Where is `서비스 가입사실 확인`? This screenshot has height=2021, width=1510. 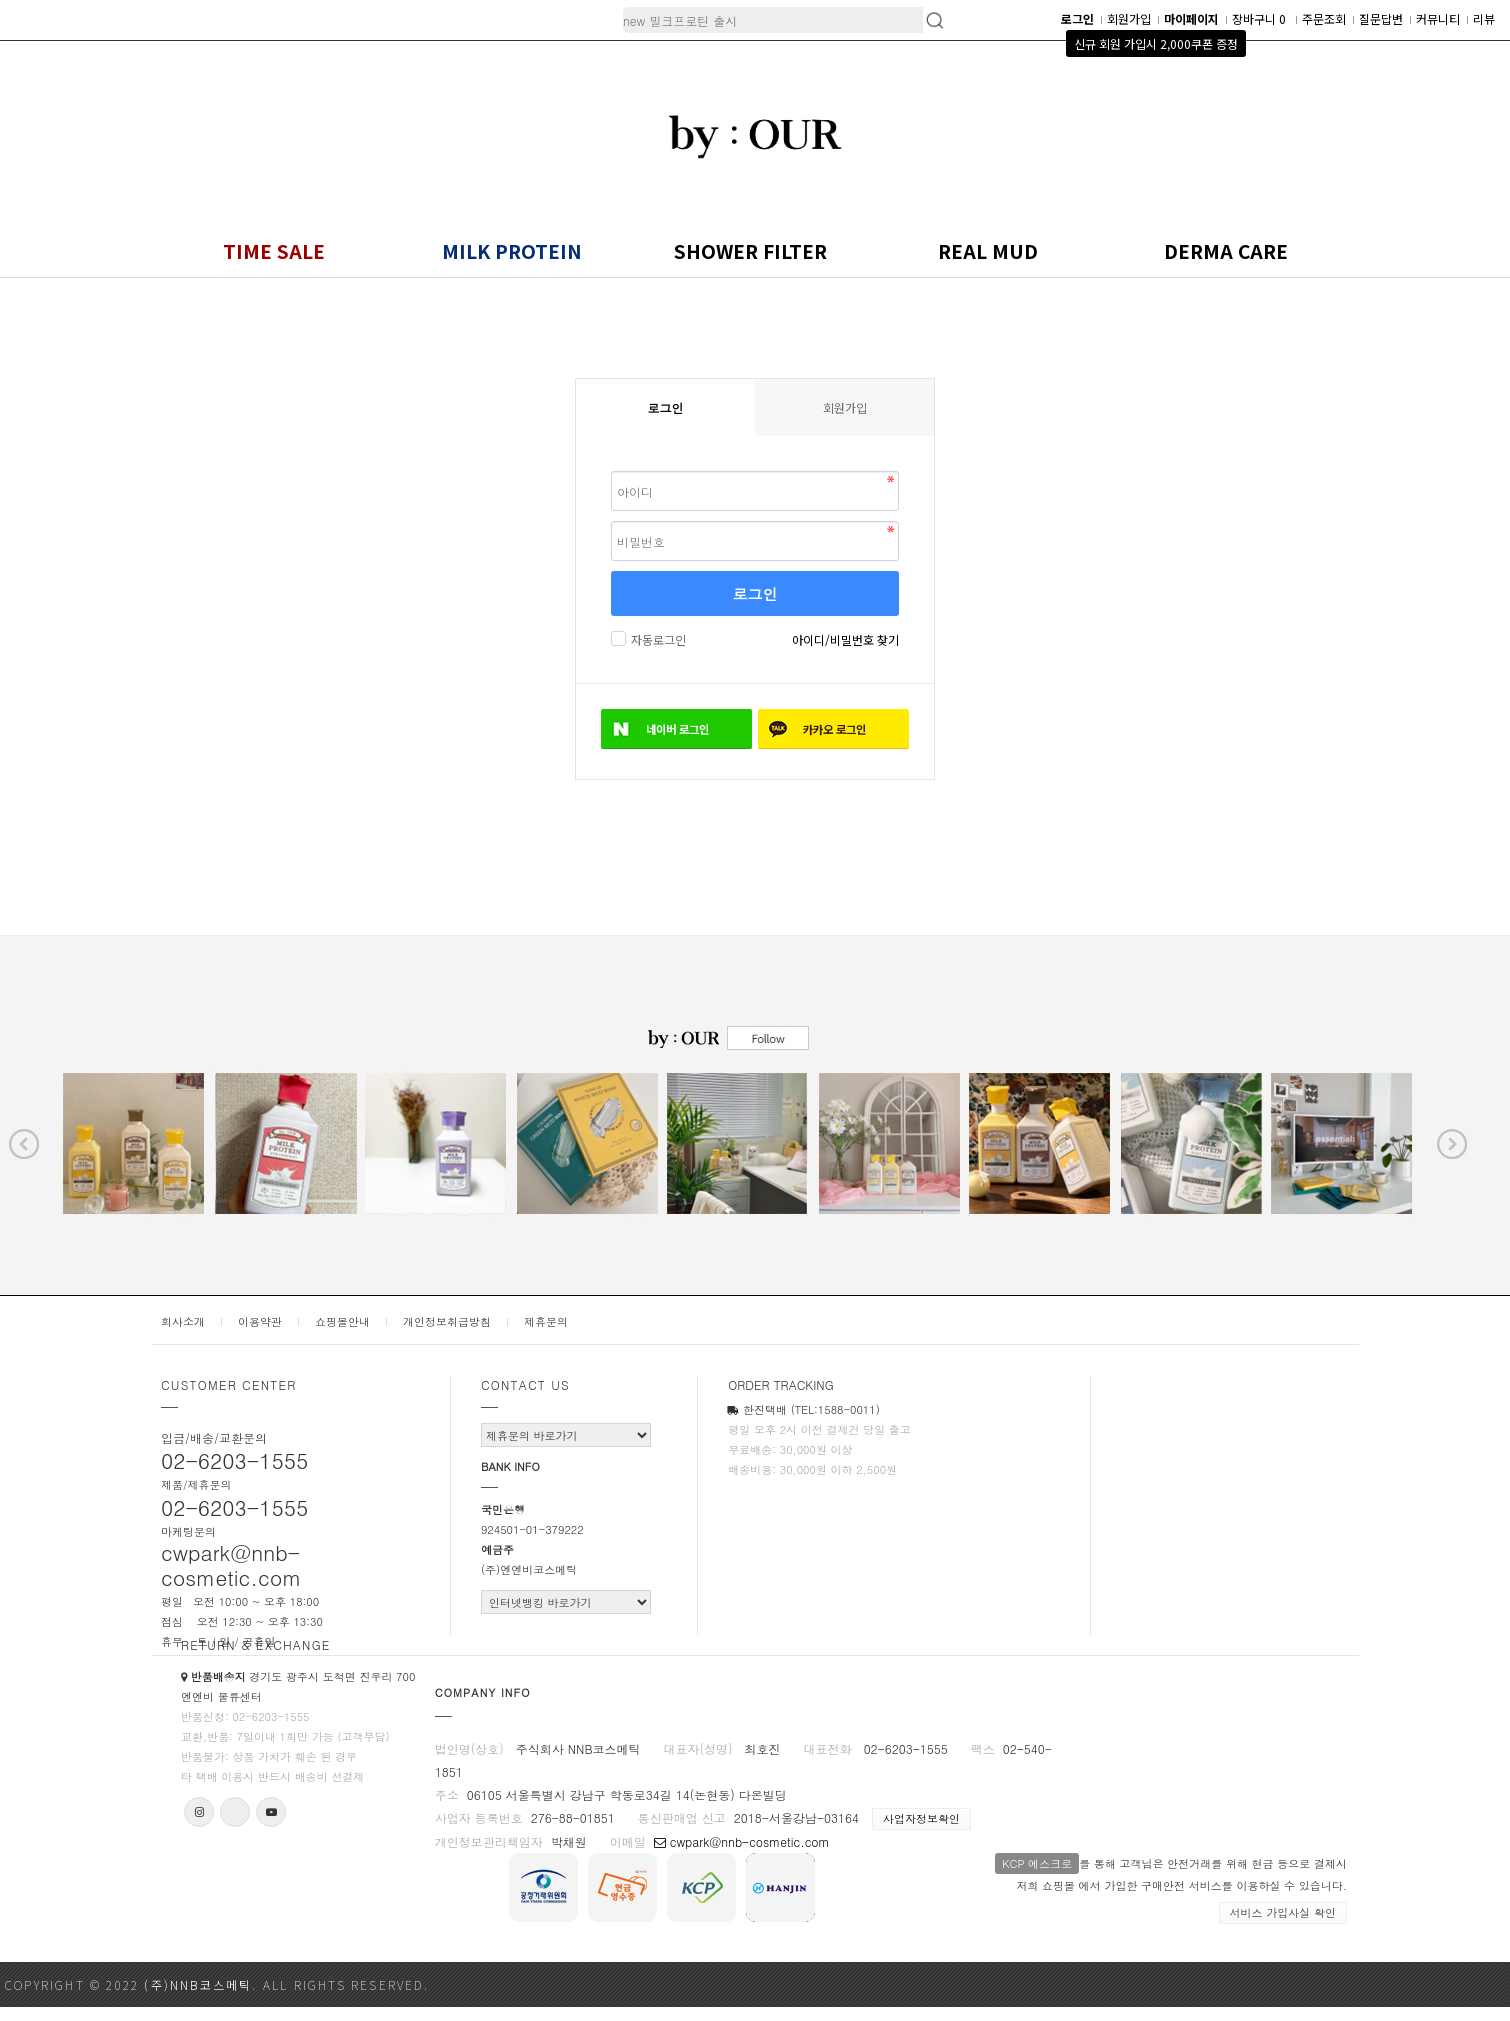 서비스 가입사실 확인 is located at coordinates (1283, 1912).